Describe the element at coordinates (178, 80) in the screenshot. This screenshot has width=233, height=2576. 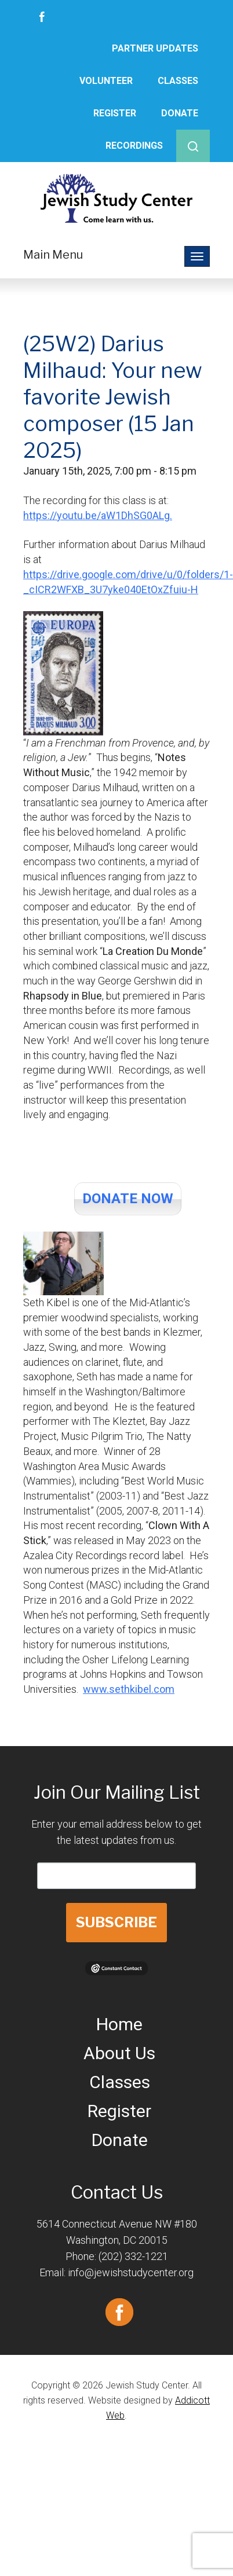
I see `Classes` at that location.